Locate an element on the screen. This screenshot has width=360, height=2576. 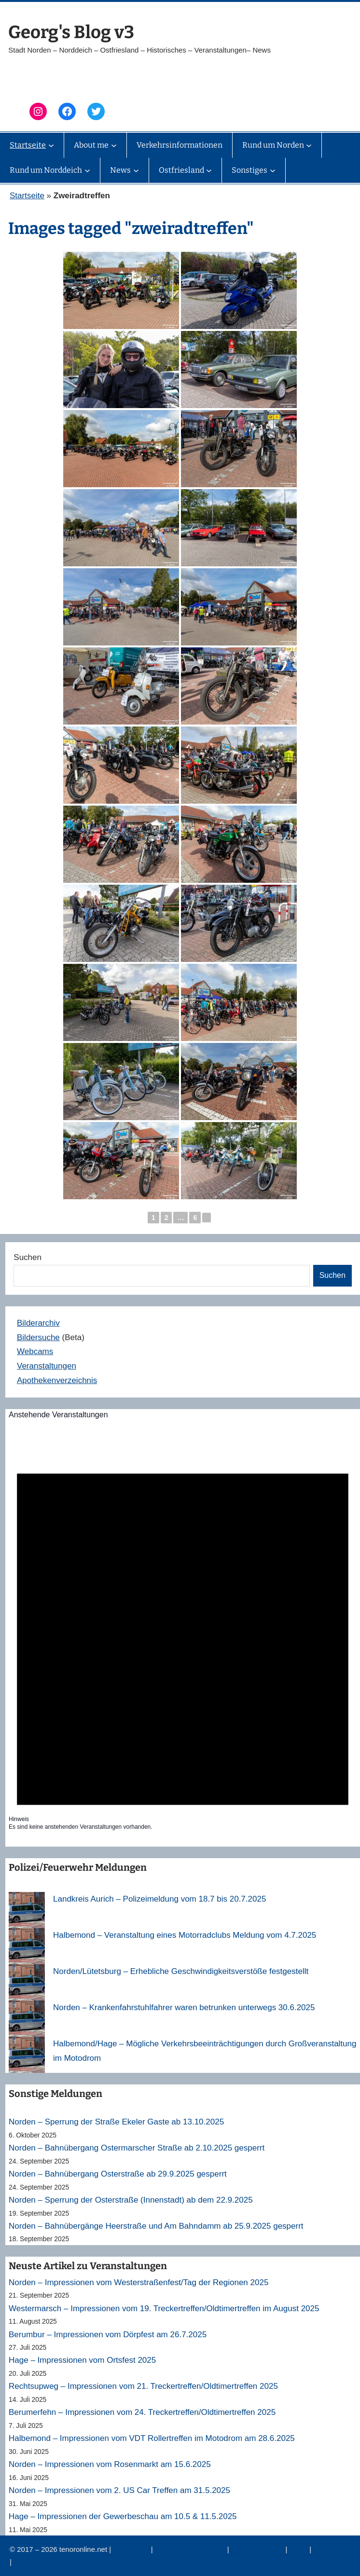
Norden – Bahnübergänge Heerstraße und Am Bahndamm ab 25.9.2025 gesperrt is located at coordinates (156, 2226).